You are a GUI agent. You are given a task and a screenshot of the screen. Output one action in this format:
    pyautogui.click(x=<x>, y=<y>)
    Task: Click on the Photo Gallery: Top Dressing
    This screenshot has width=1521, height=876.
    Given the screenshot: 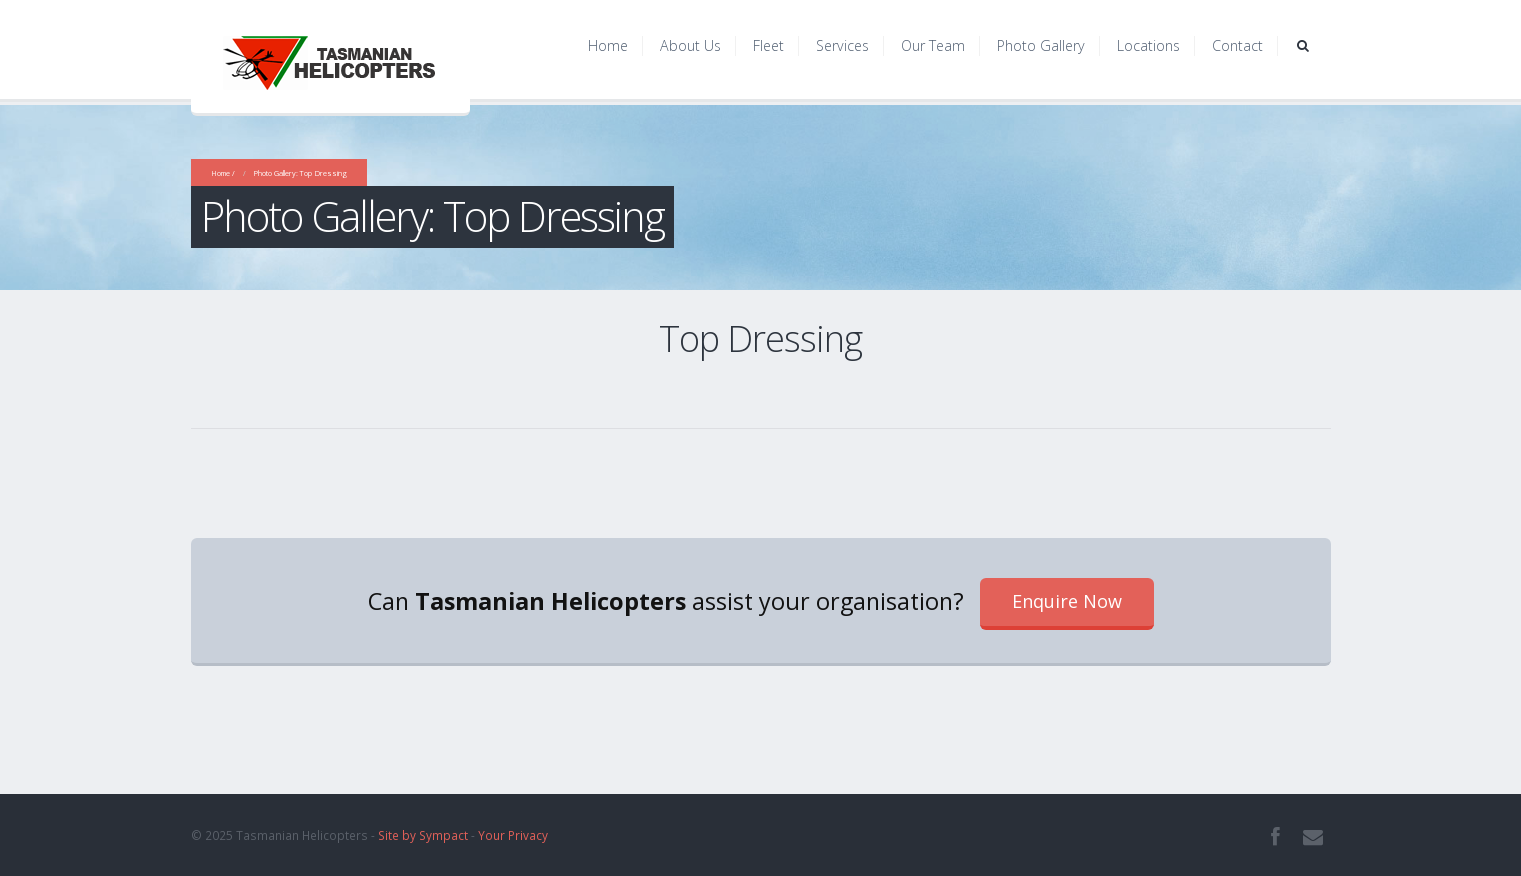 What is the action you would take?
    pyautogui.click(x=300, y=173)
    